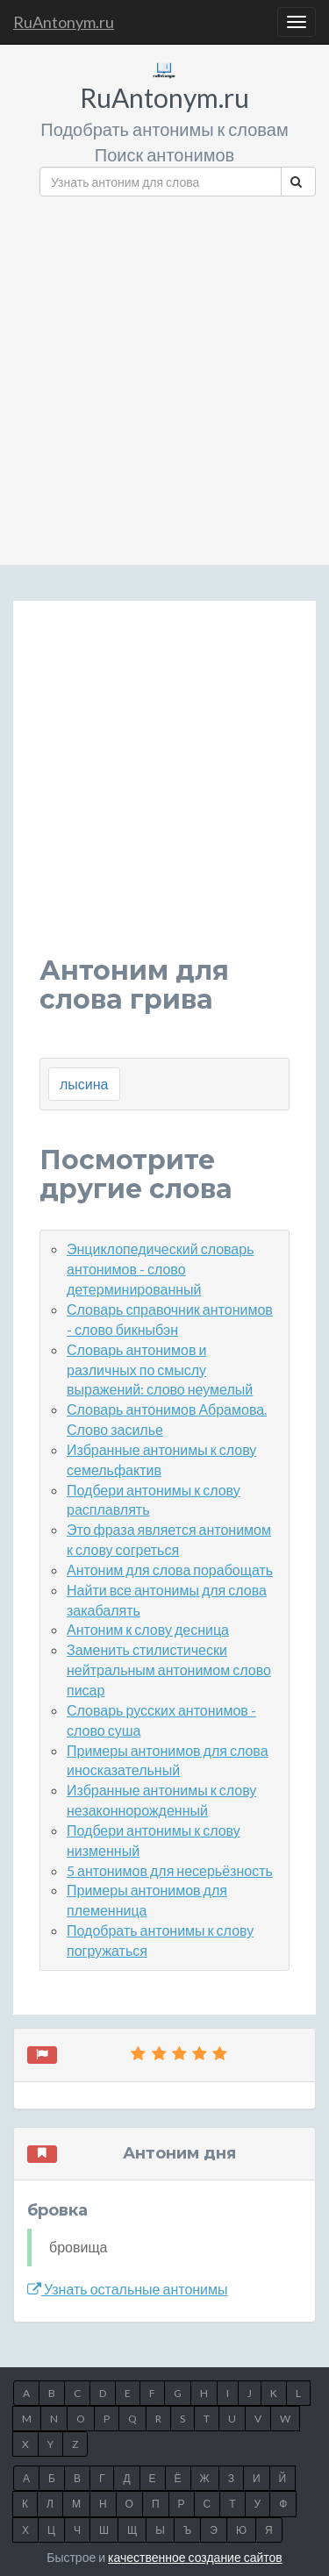 The height and width of the screenshot is (2576, 329). What do you see at coordinates (169, 1669) in the screenshot?
I see `Заменить стилистически нейтральным антонимом слово писар` at bounding box center [169, 1669].